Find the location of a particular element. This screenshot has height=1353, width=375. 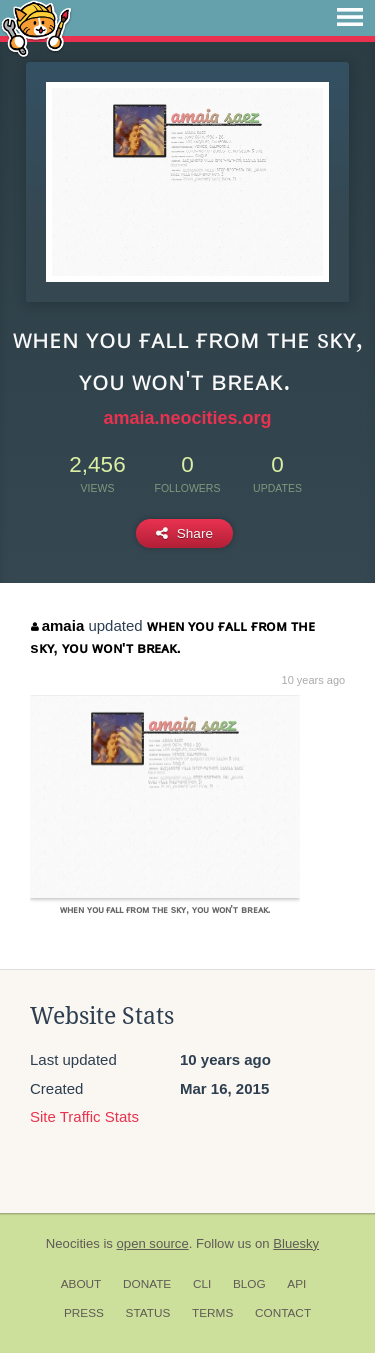

API is located at coordinates (296, 1284).